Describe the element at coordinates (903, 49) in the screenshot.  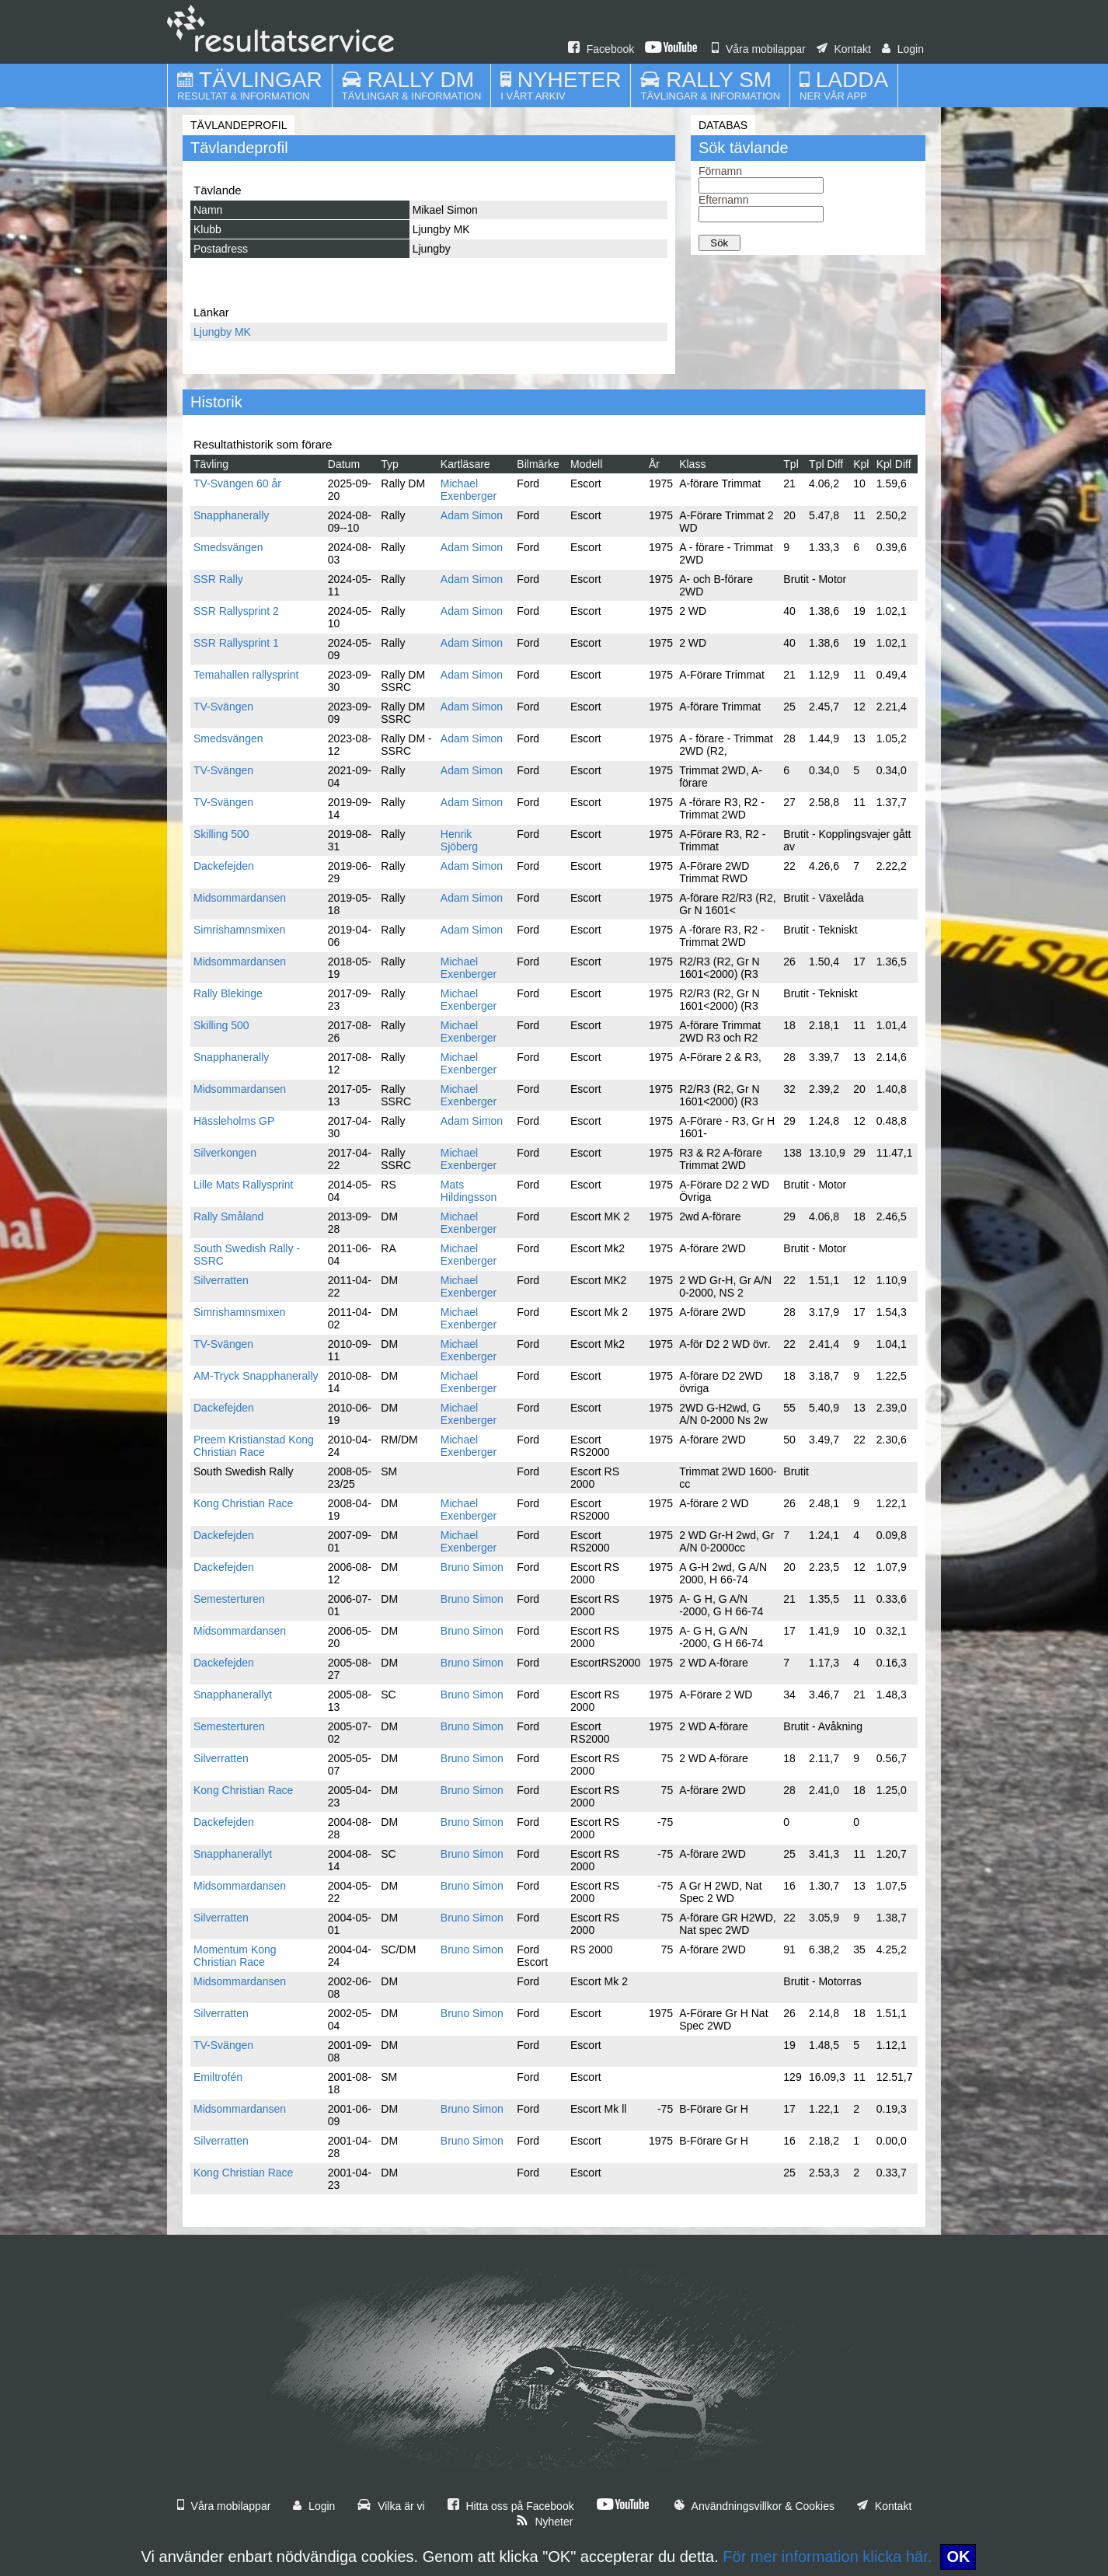
I see `Login` at that location.